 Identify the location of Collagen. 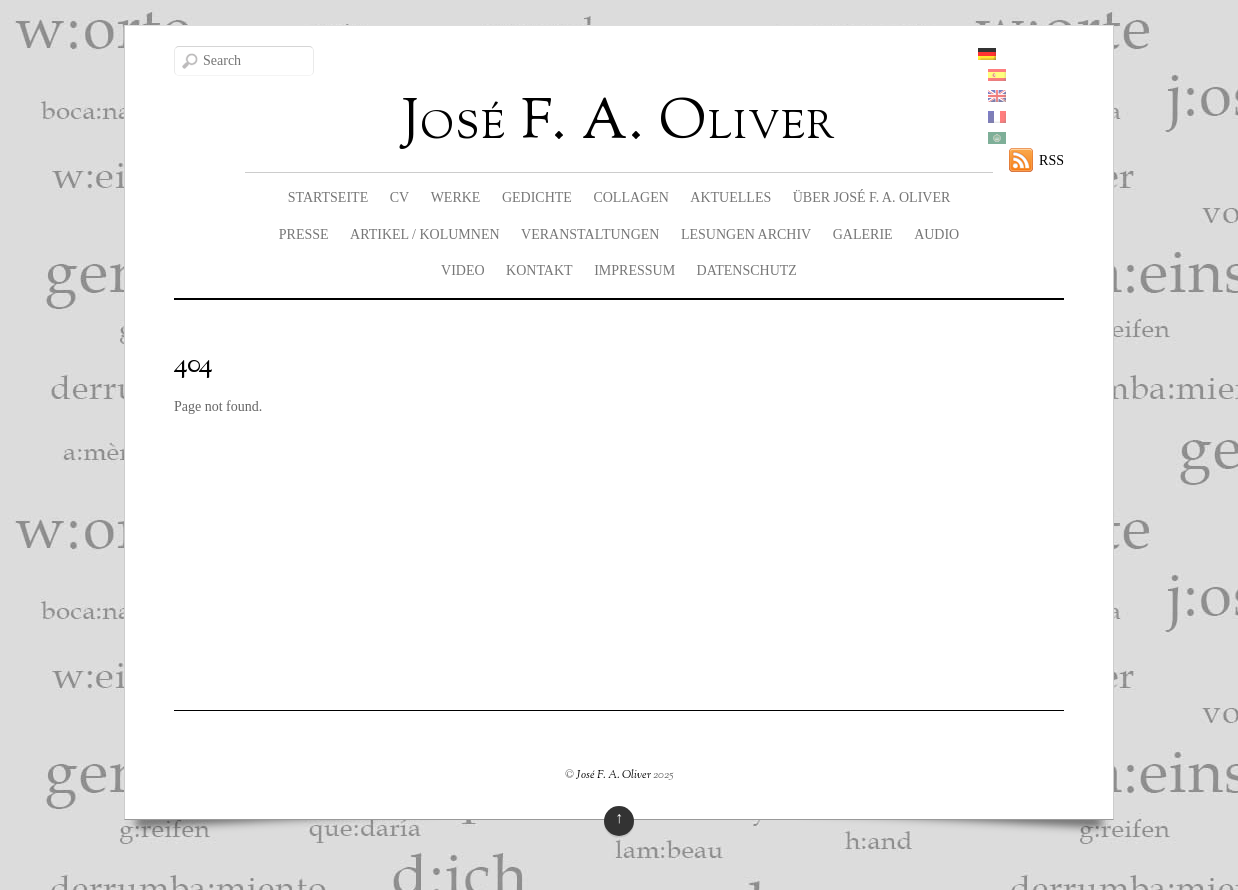
(630, 197).